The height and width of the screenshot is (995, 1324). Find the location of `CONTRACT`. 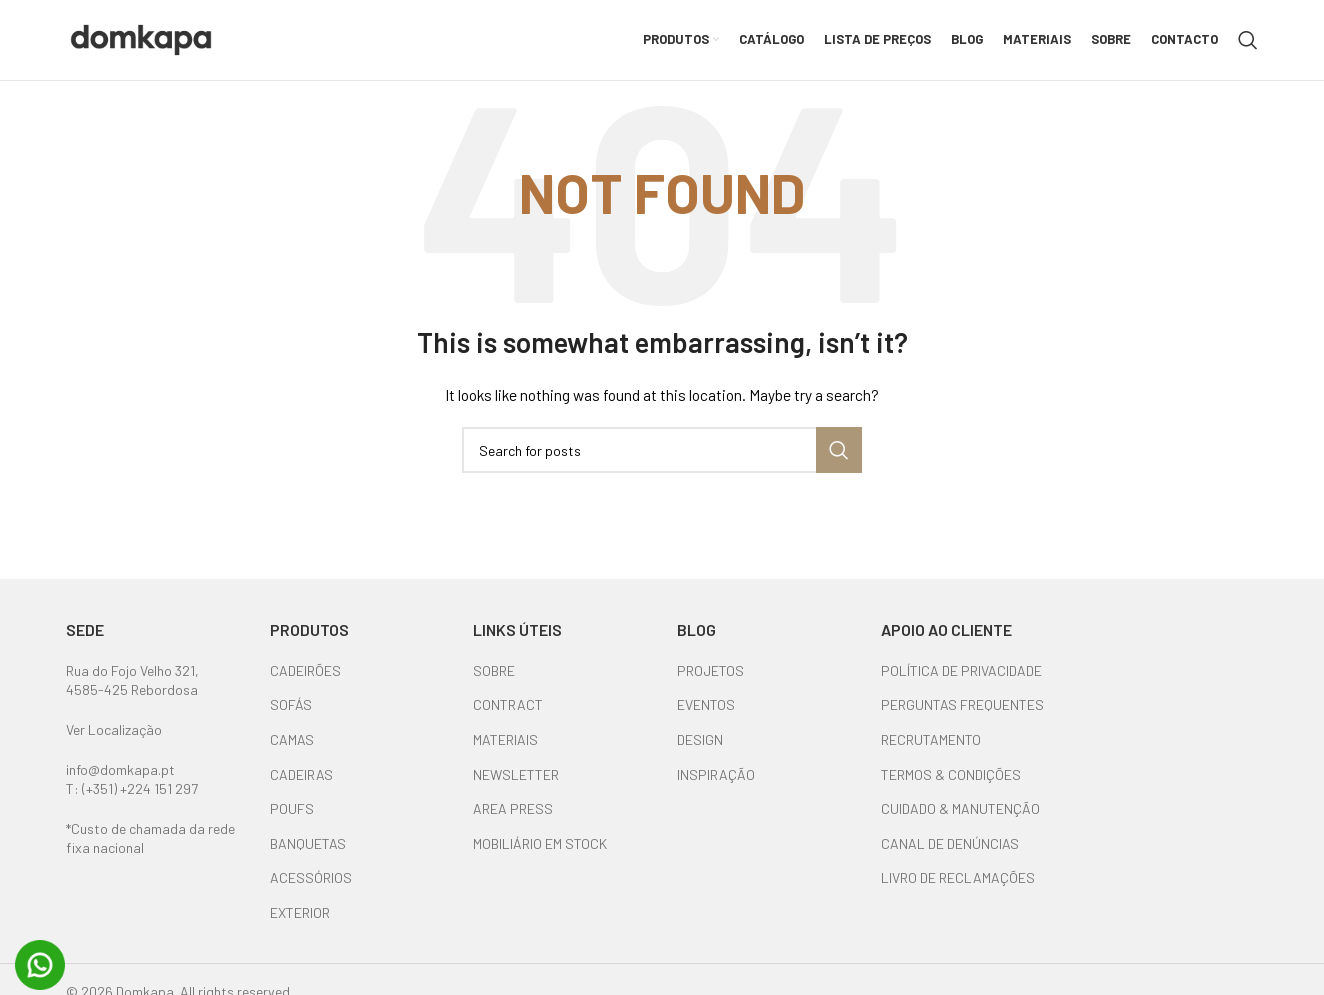

CONTRACT is located at coordinates (508, 704).